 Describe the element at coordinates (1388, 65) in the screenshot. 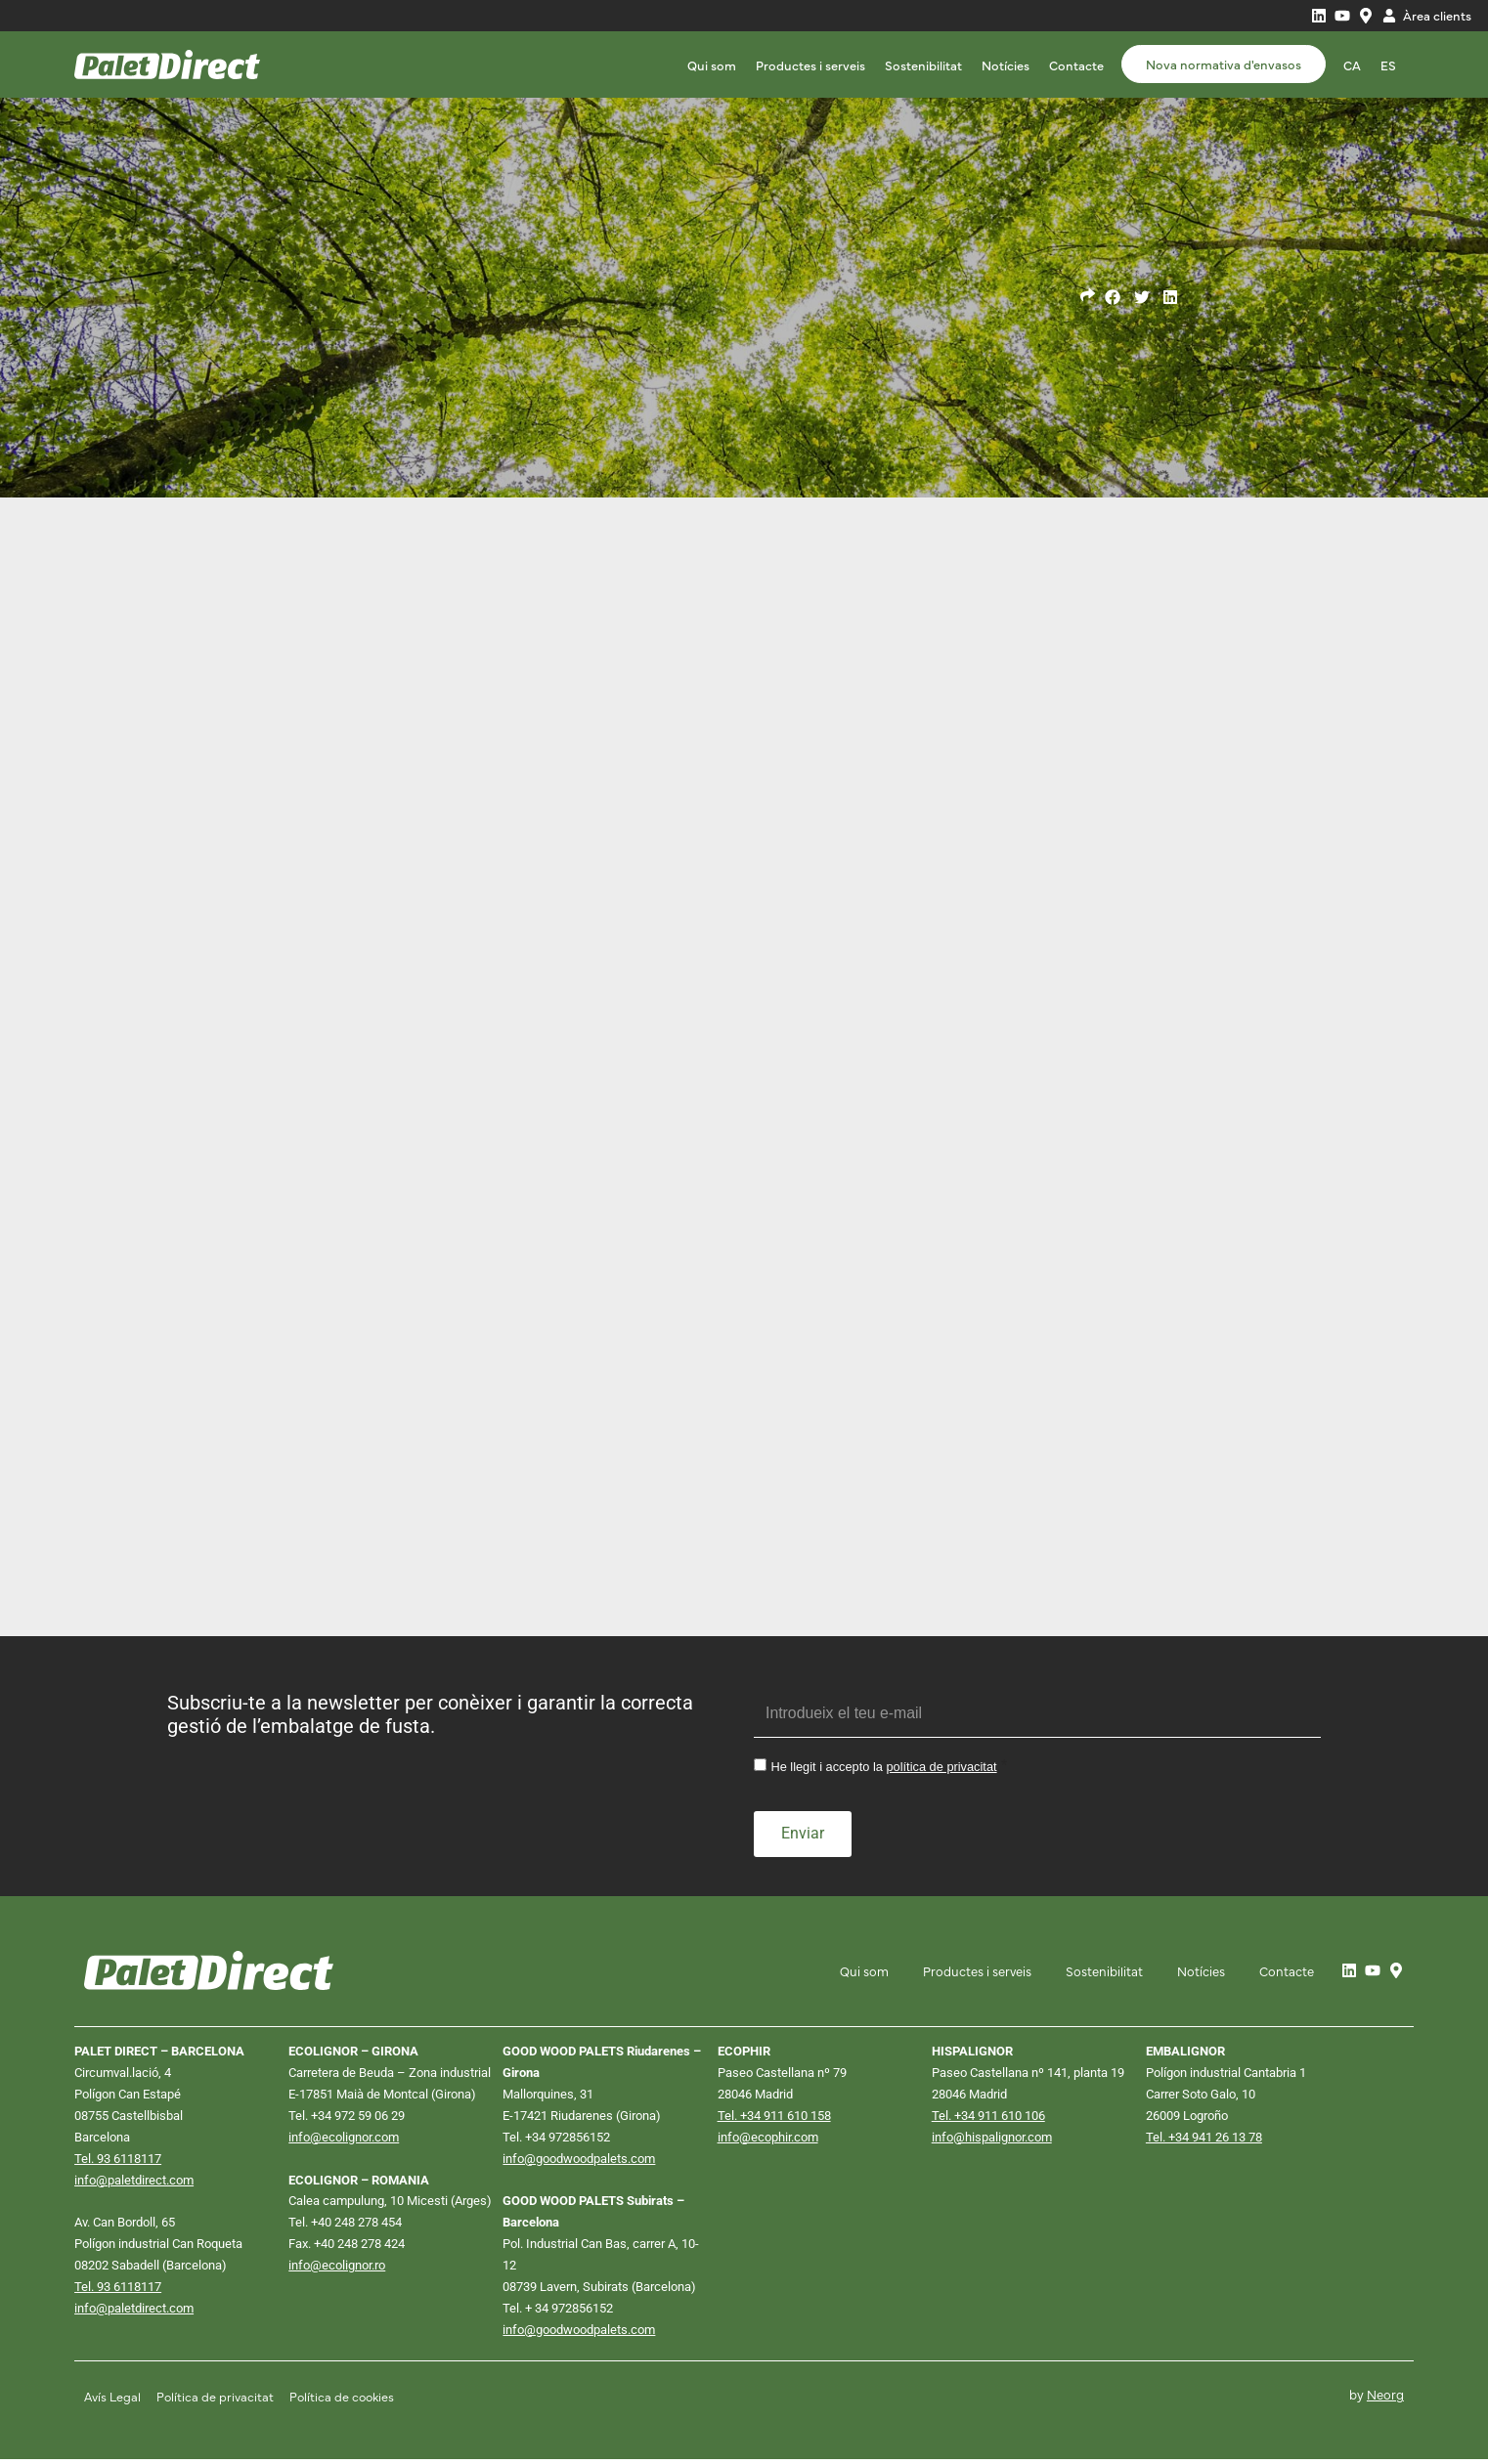

I see `[Switch to ES]` at that location.